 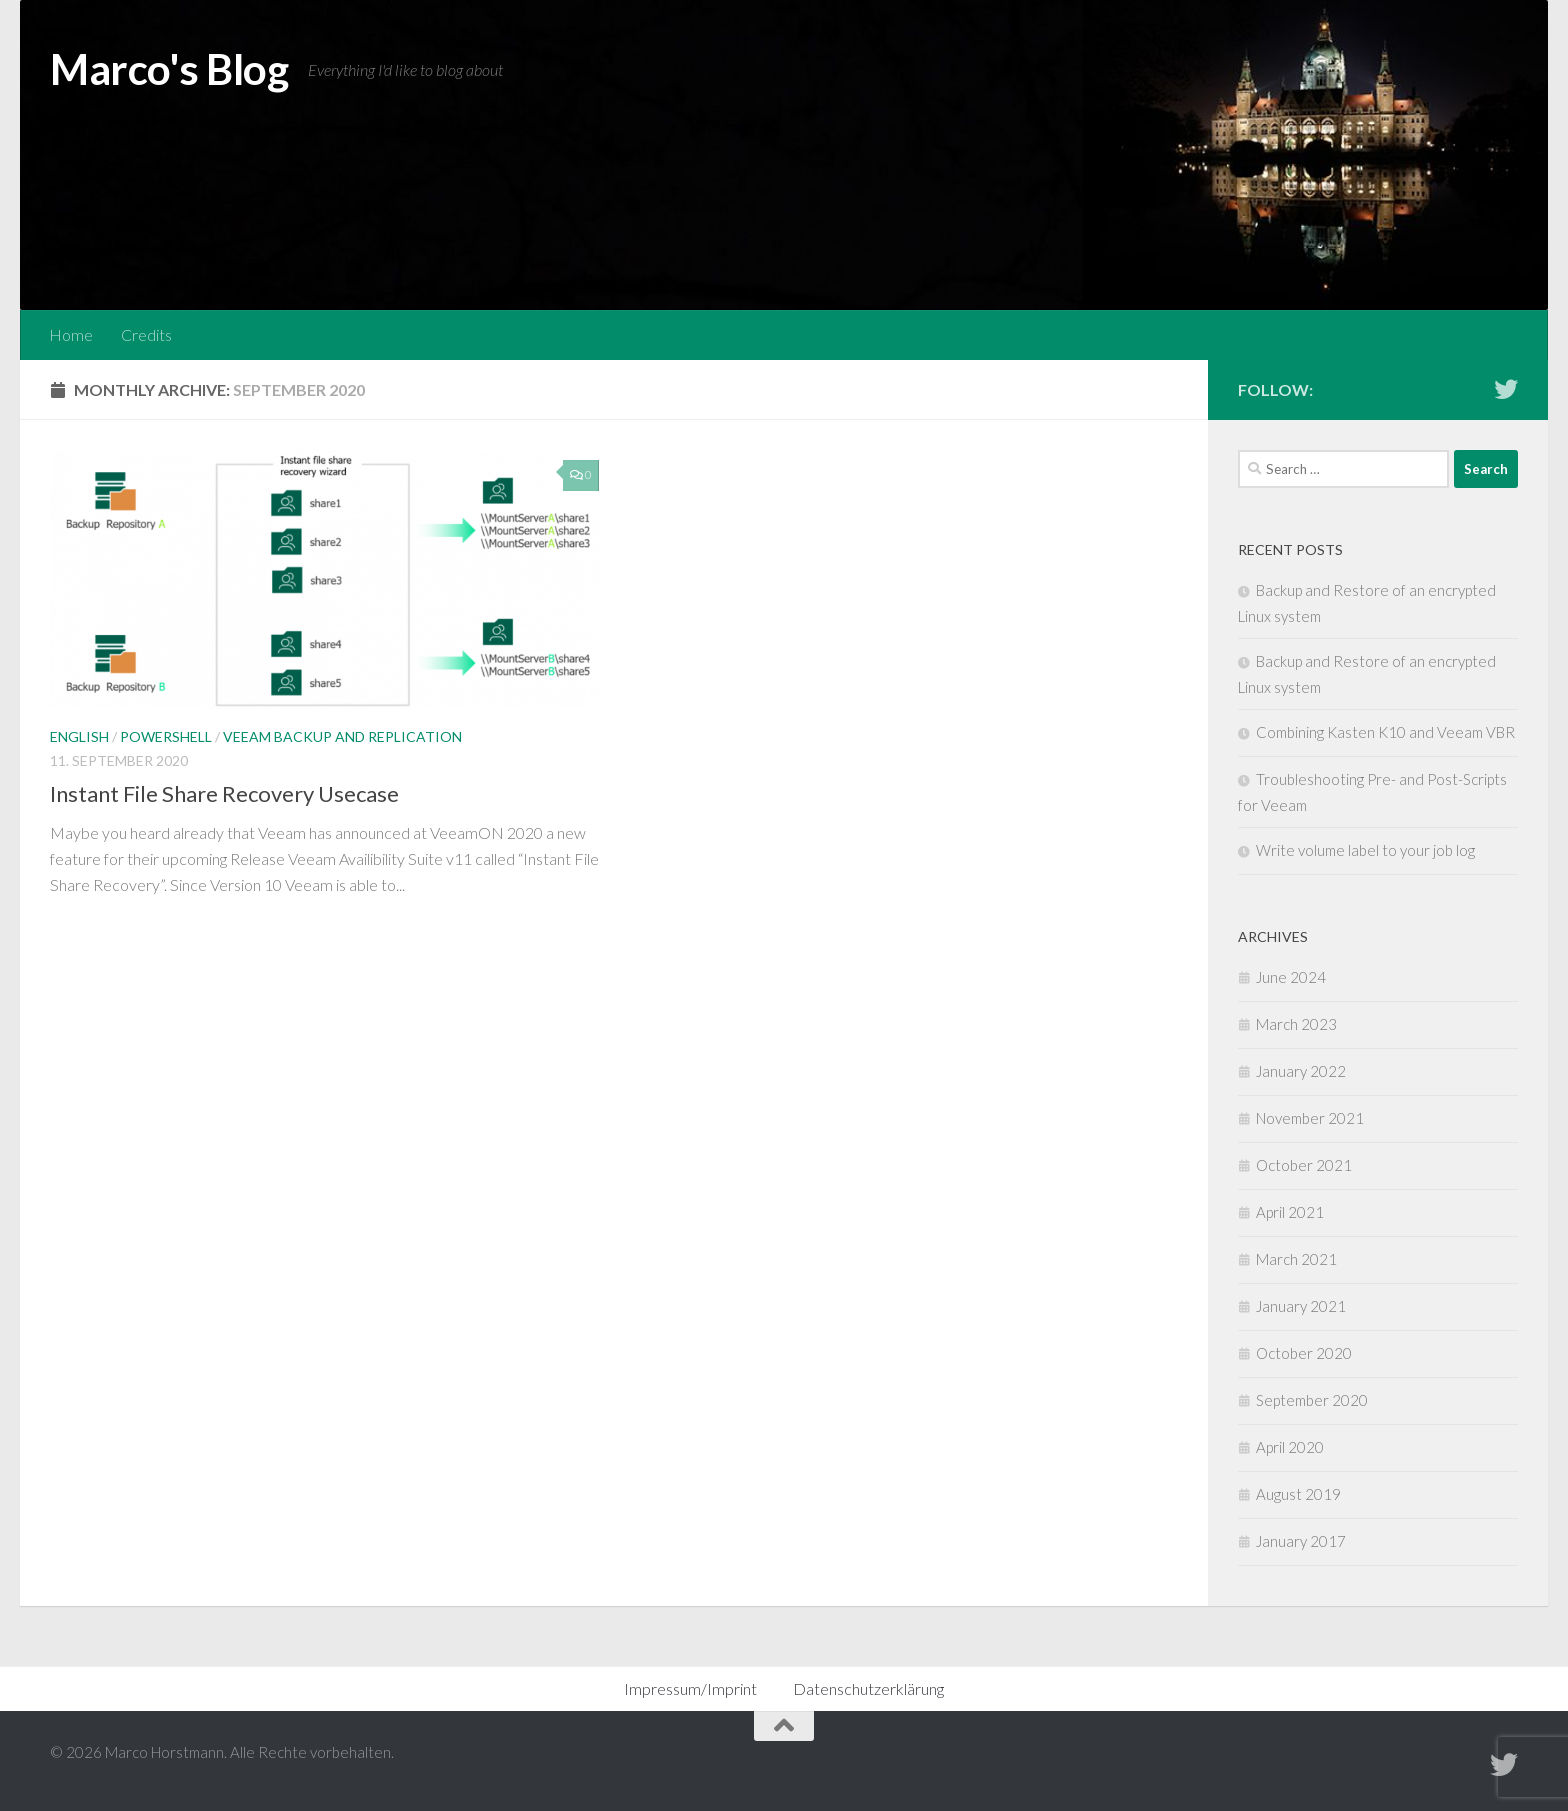 I want to click on November 2021, so click(x=1310, y=1118).